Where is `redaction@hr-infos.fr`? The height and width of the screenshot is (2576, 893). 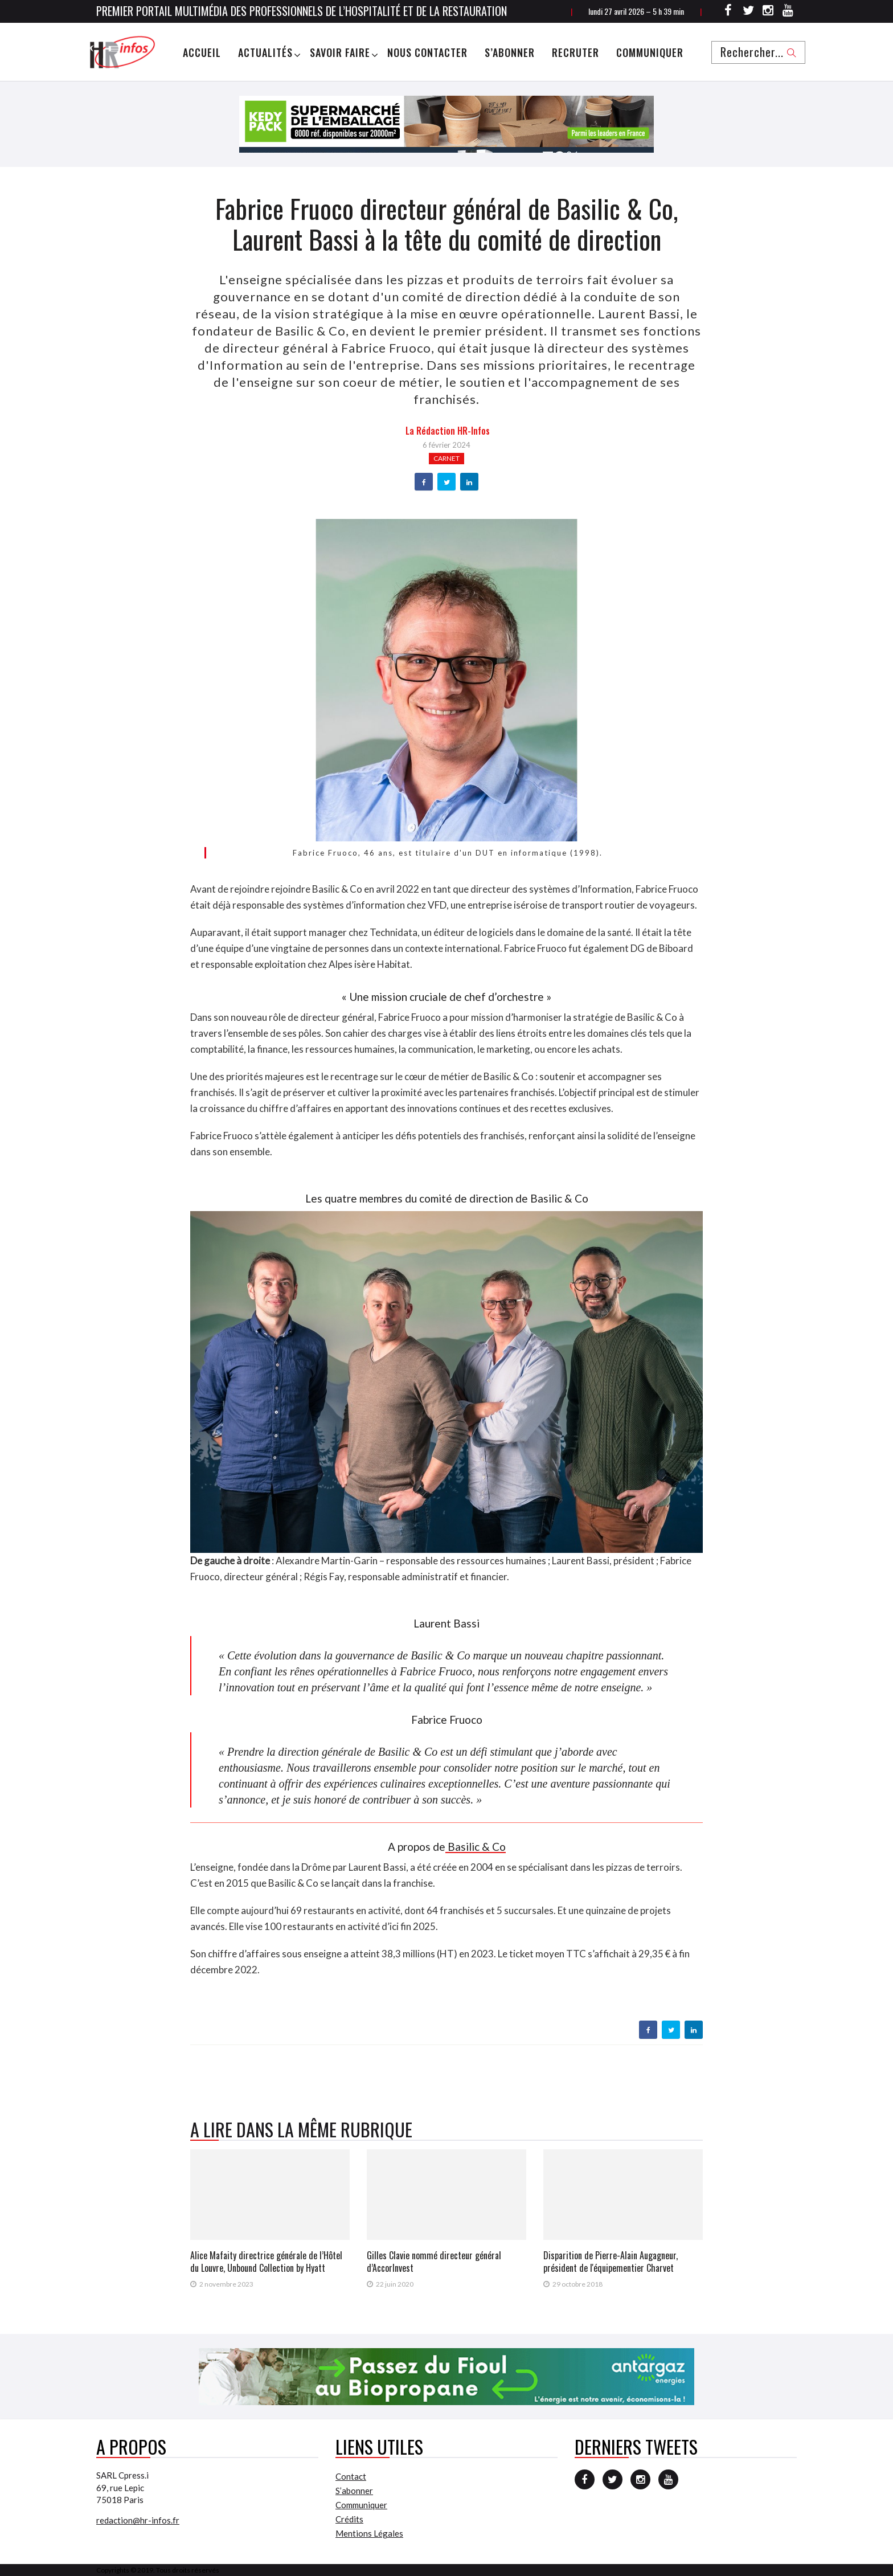
redaction@hr-infos.fr is located at coordinates (137, 2520).